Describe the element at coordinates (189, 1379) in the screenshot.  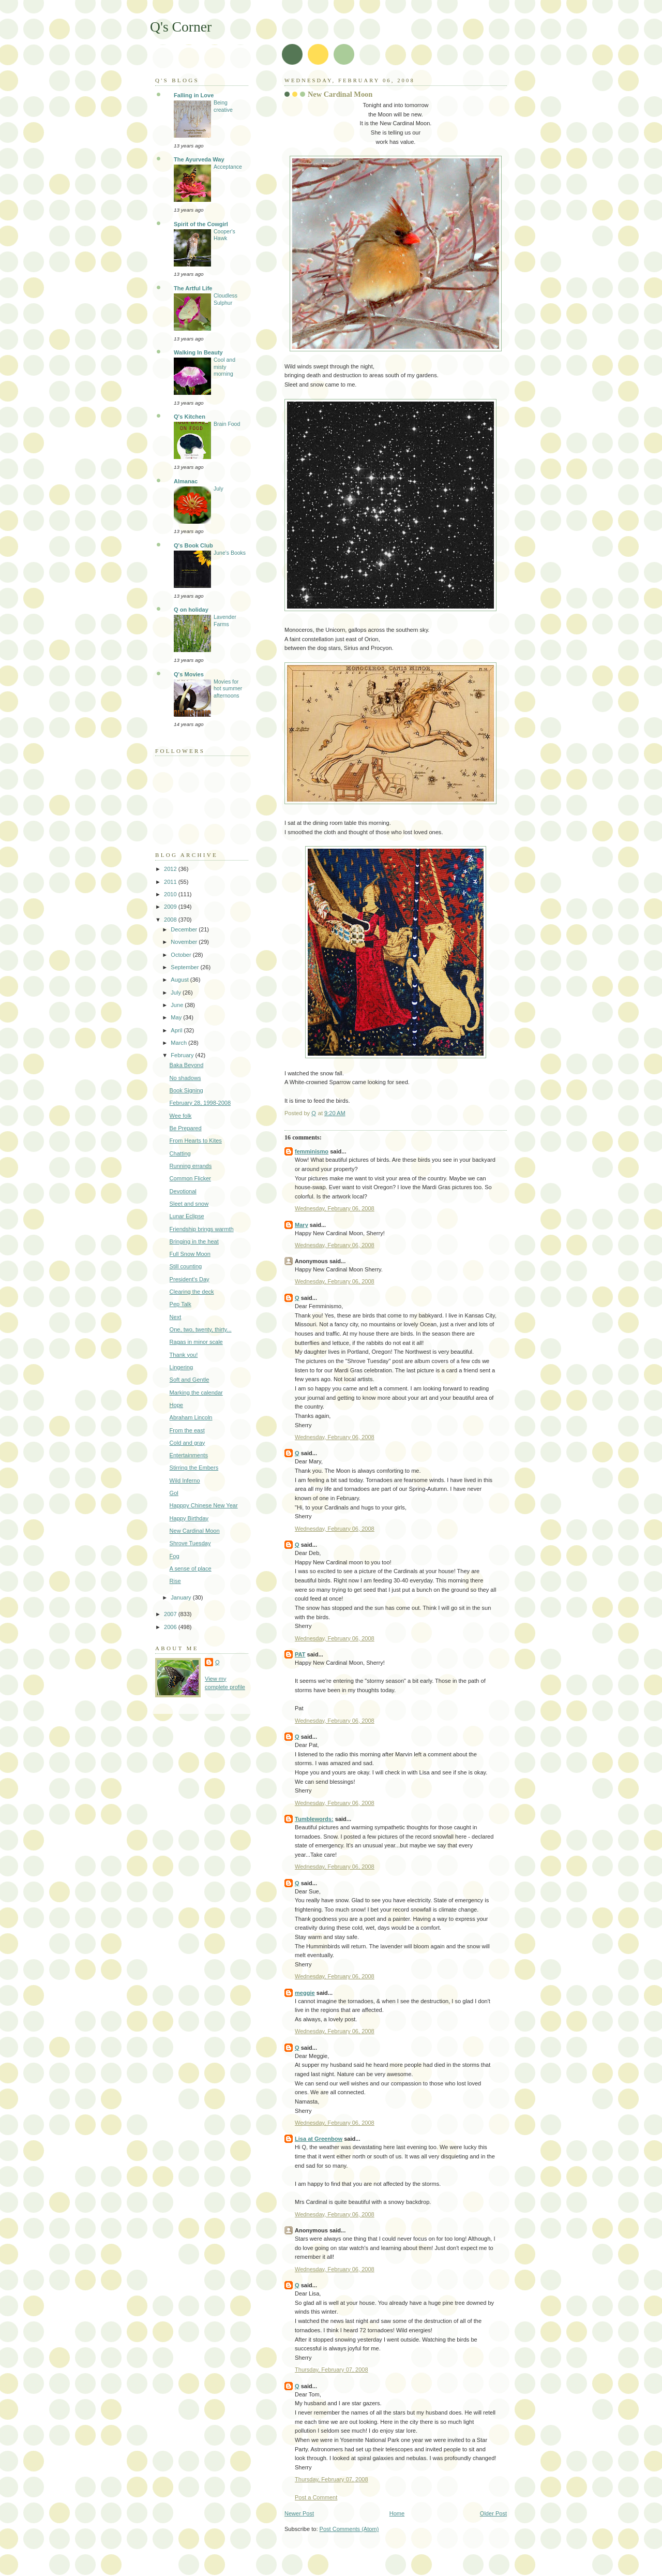
I see `Soft and Gentle` at that location.